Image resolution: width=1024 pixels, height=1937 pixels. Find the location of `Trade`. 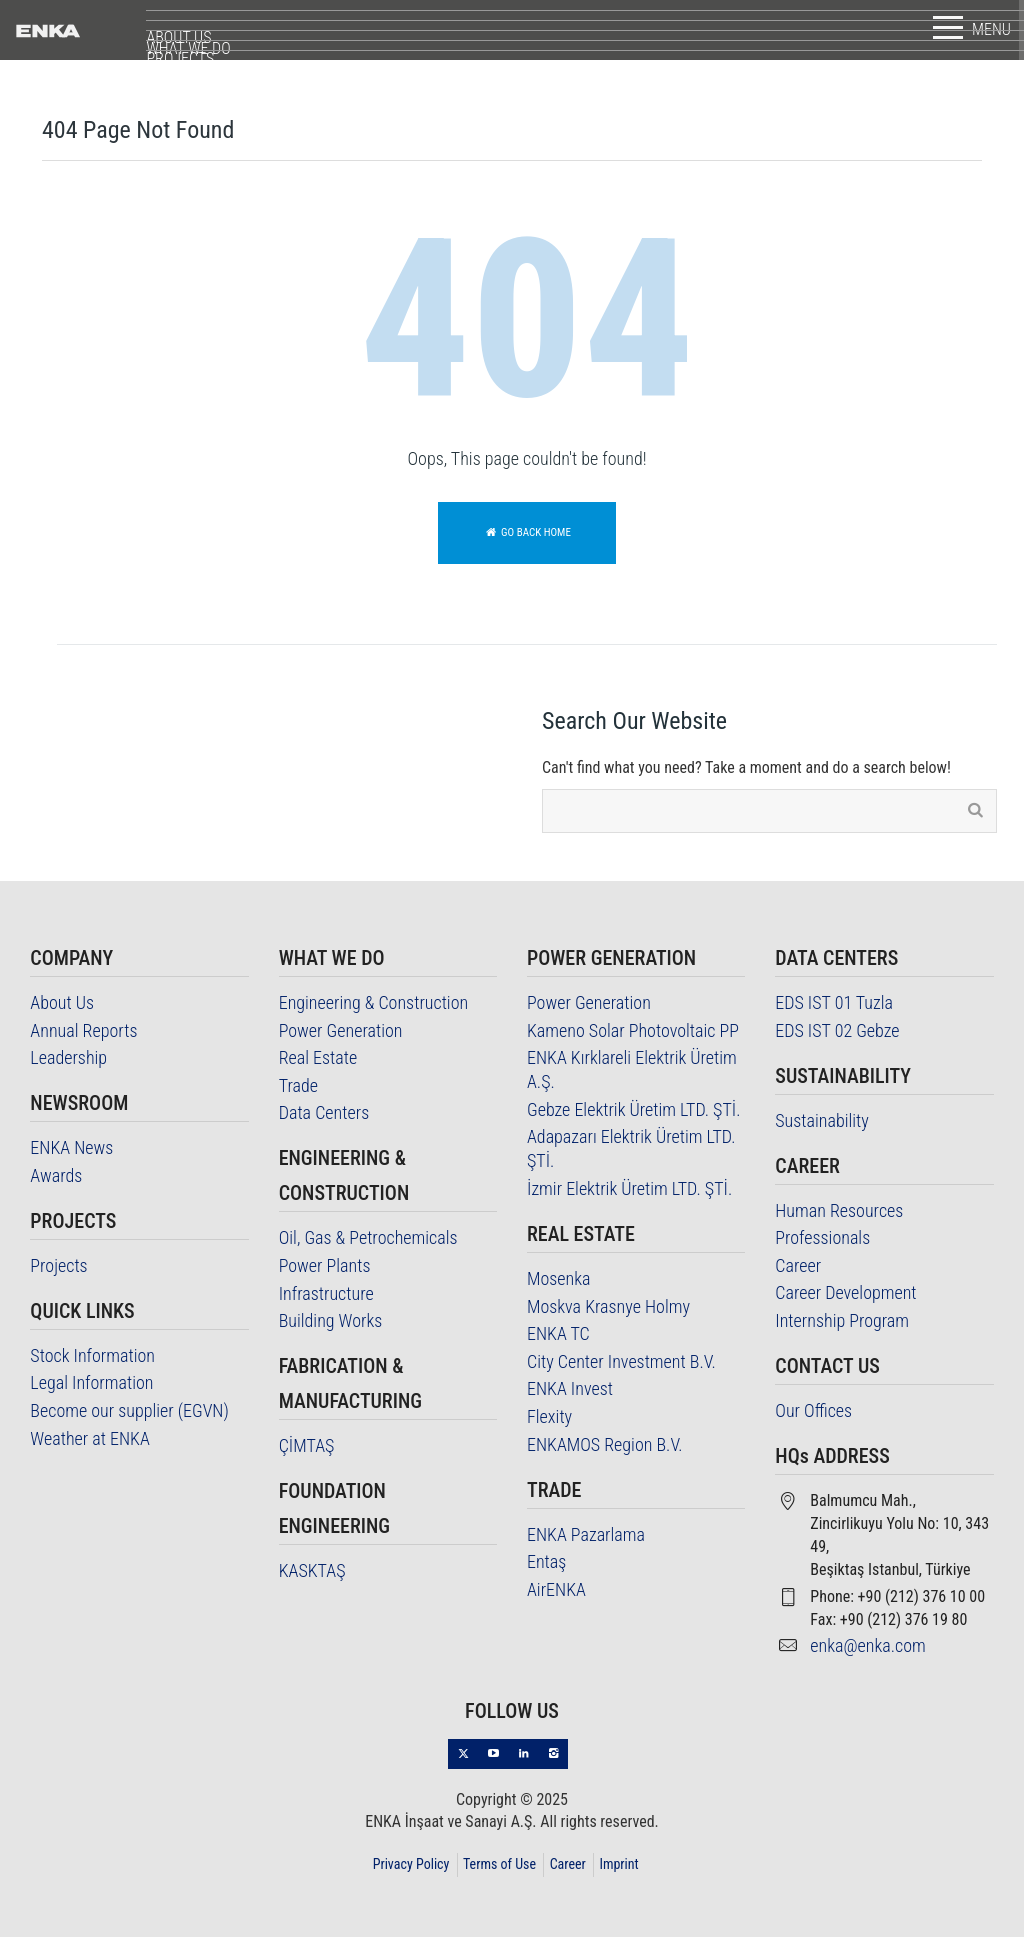

Trade is located at coordinates (298, 1085).